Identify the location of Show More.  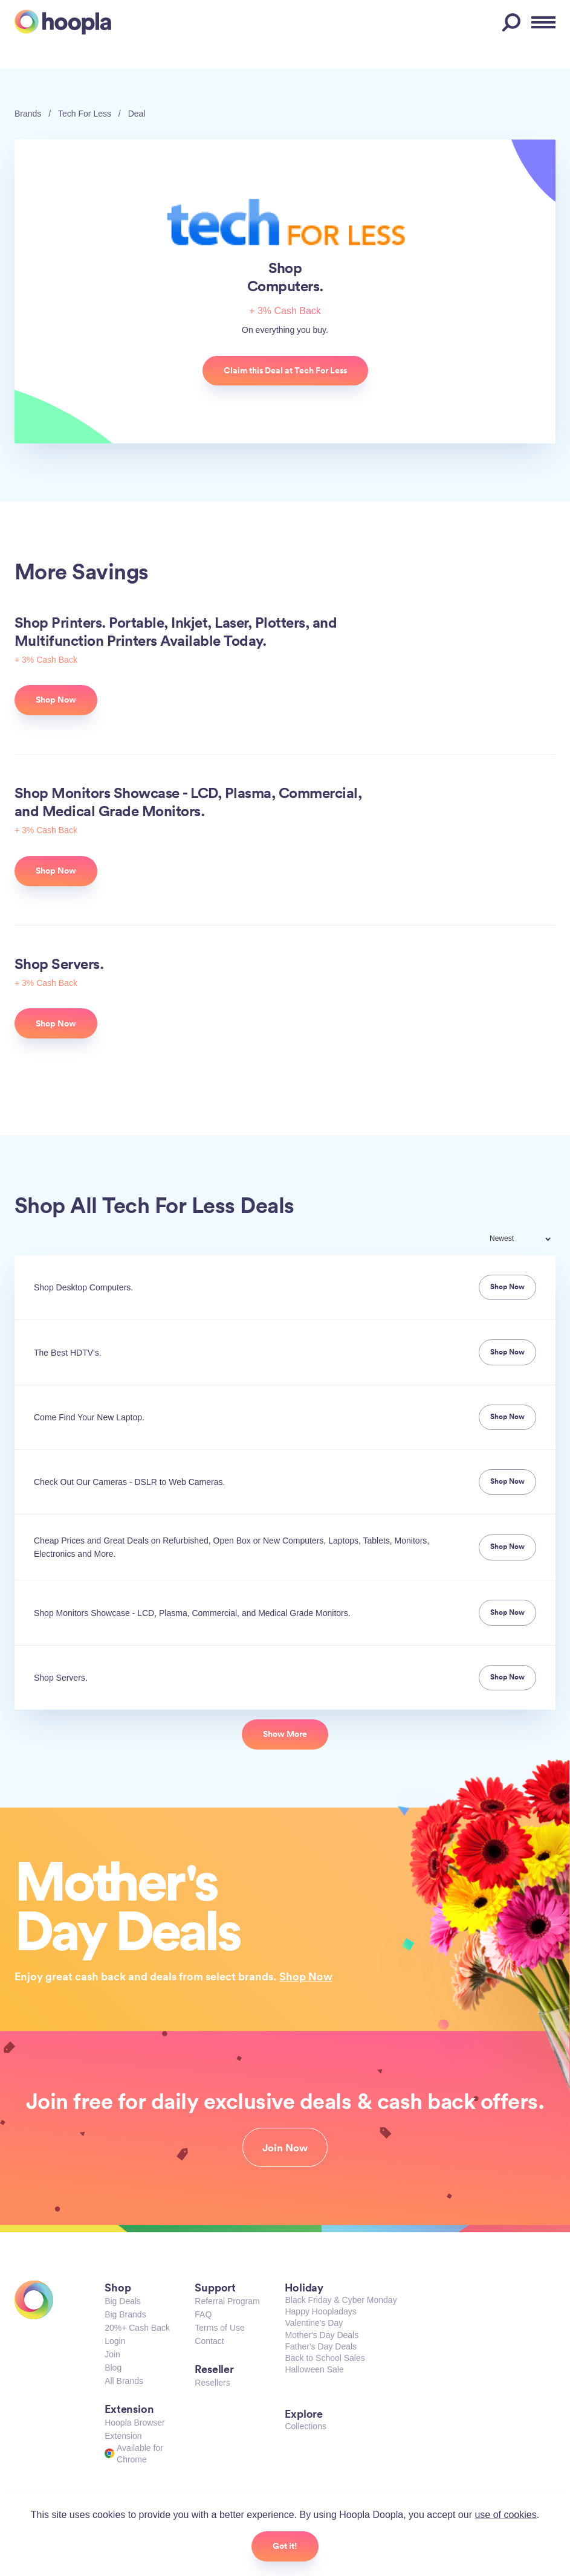
(285, 1734).